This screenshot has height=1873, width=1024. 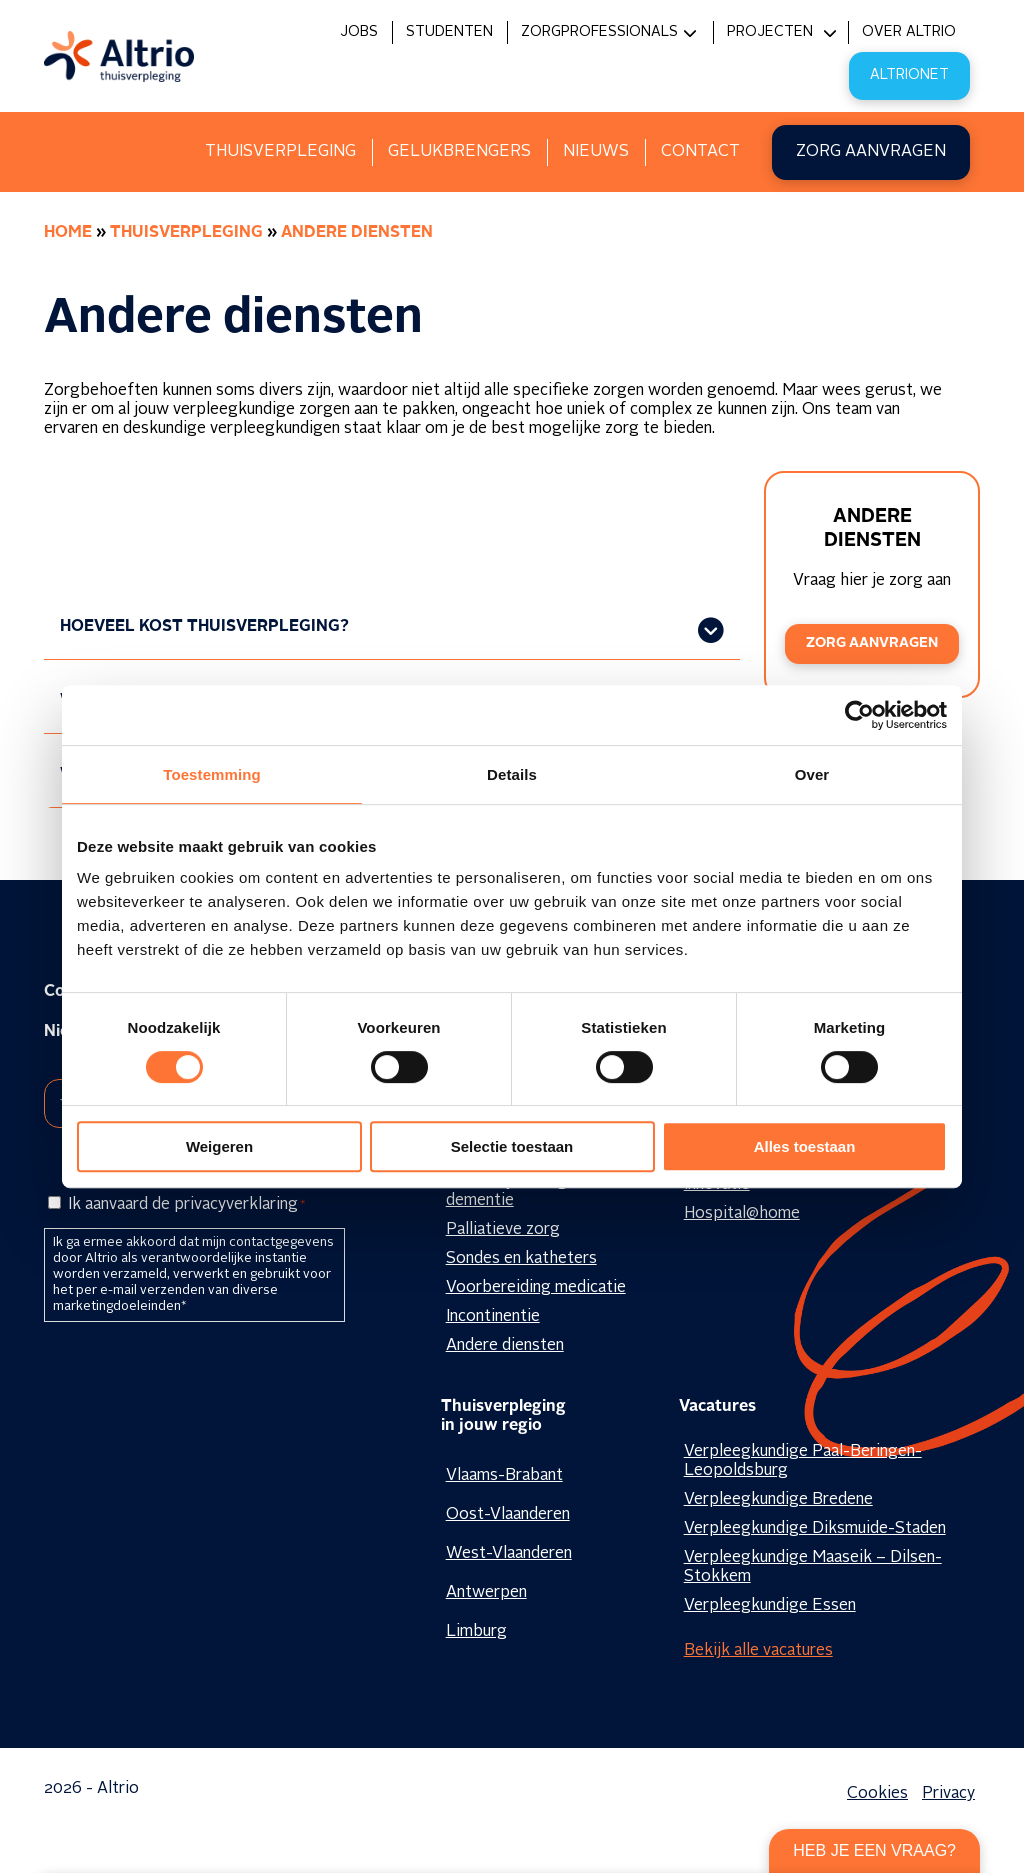 What do you see at coordinates (517, 1191) in the screenshot?
I see `Geestelijke zorg en dementie` at bounding box center [517, 1191].